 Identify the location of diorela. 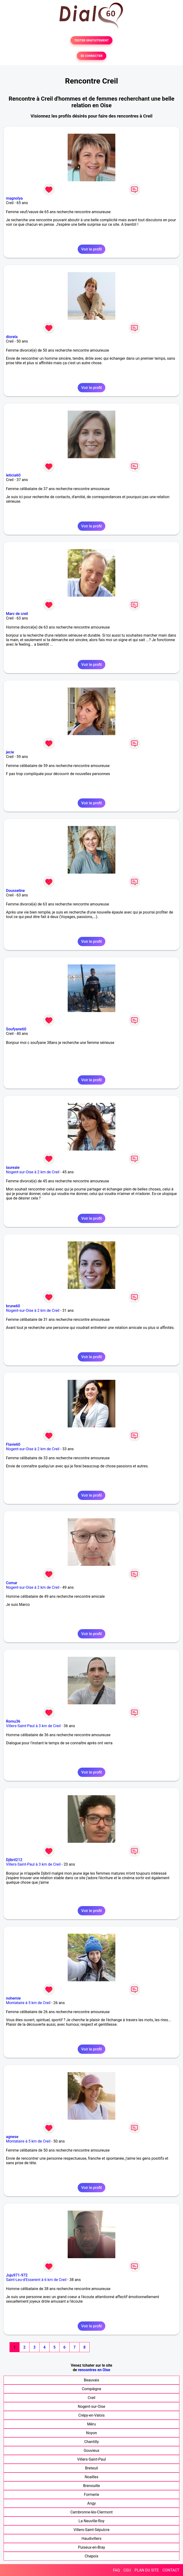
(12, 336).